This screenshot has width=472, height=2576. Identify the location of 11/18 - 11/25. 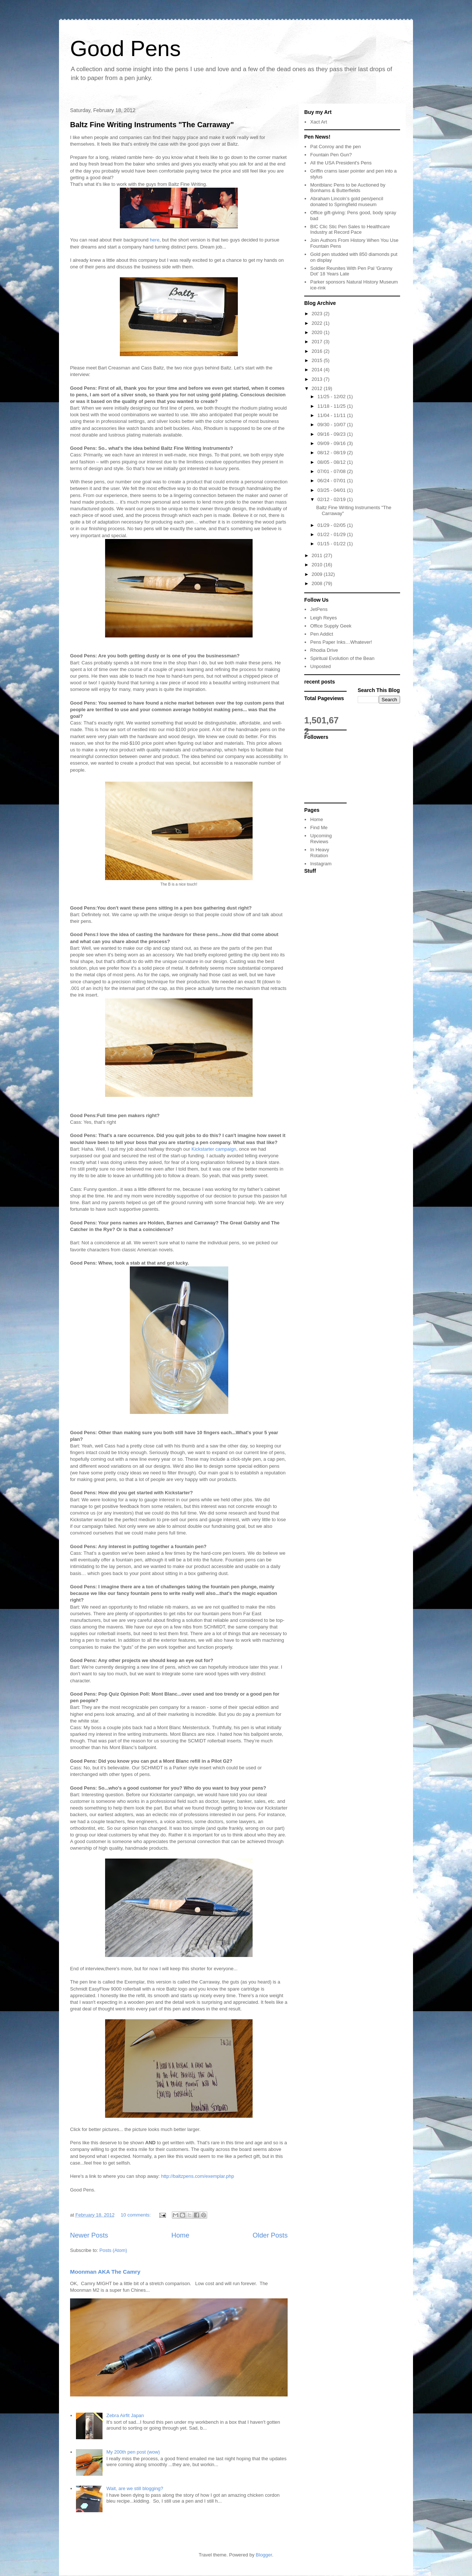
(332, 406).